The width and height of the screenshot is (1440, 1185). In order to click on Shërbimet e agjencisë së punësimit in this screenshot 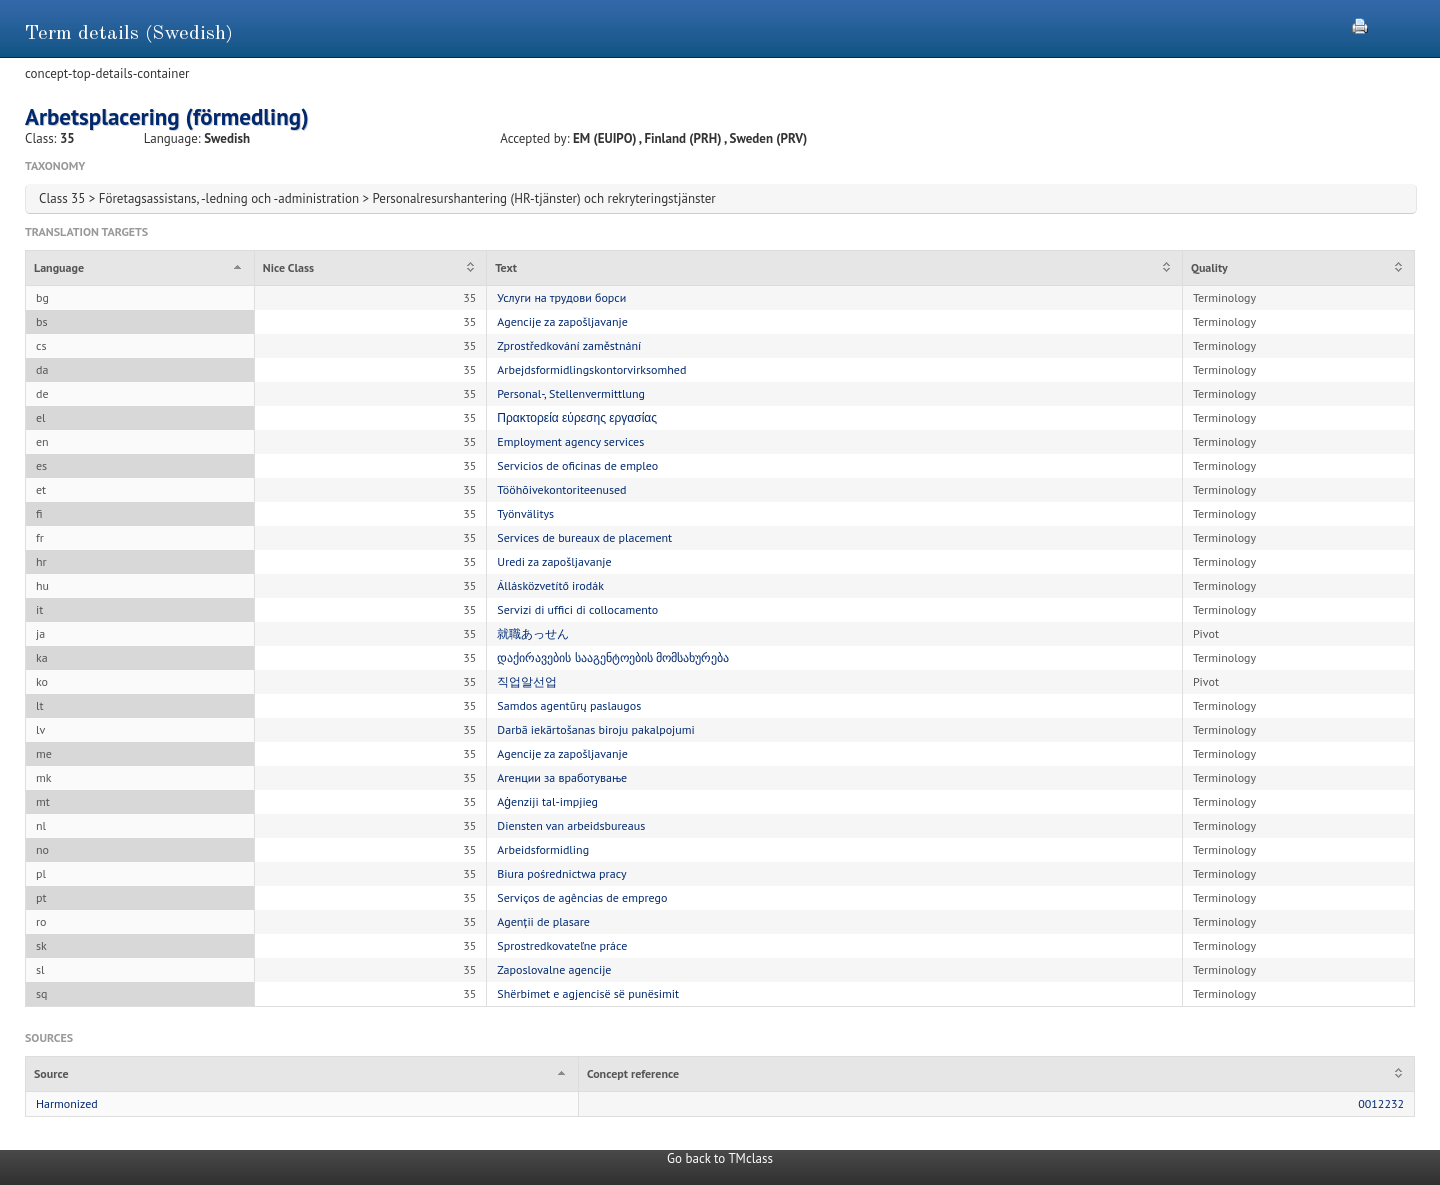, I will do `click(588, 993)`.